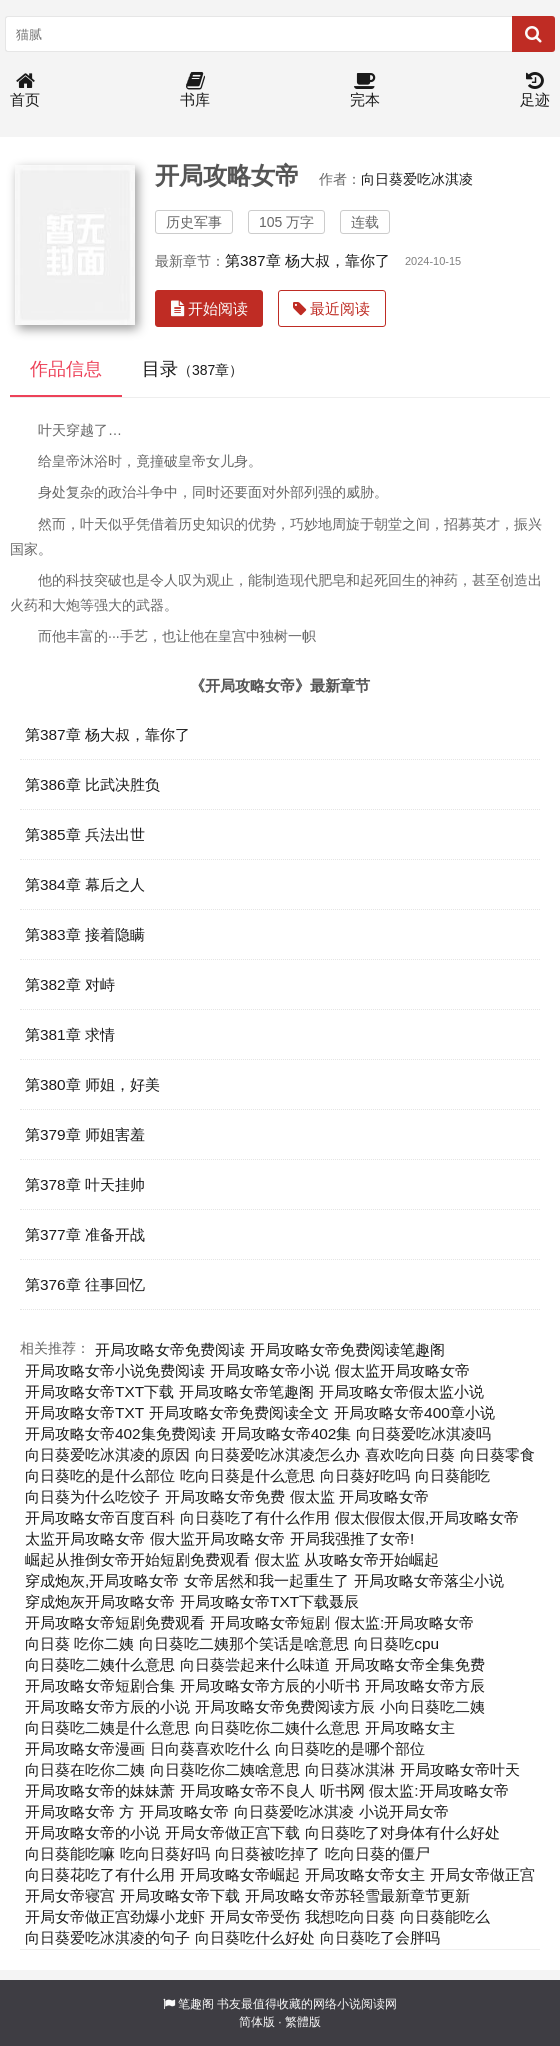 The width and height of the screenshot is (560, 2046). I want to click on 开局攻略女帝免费阅读, so click(170, 1349).